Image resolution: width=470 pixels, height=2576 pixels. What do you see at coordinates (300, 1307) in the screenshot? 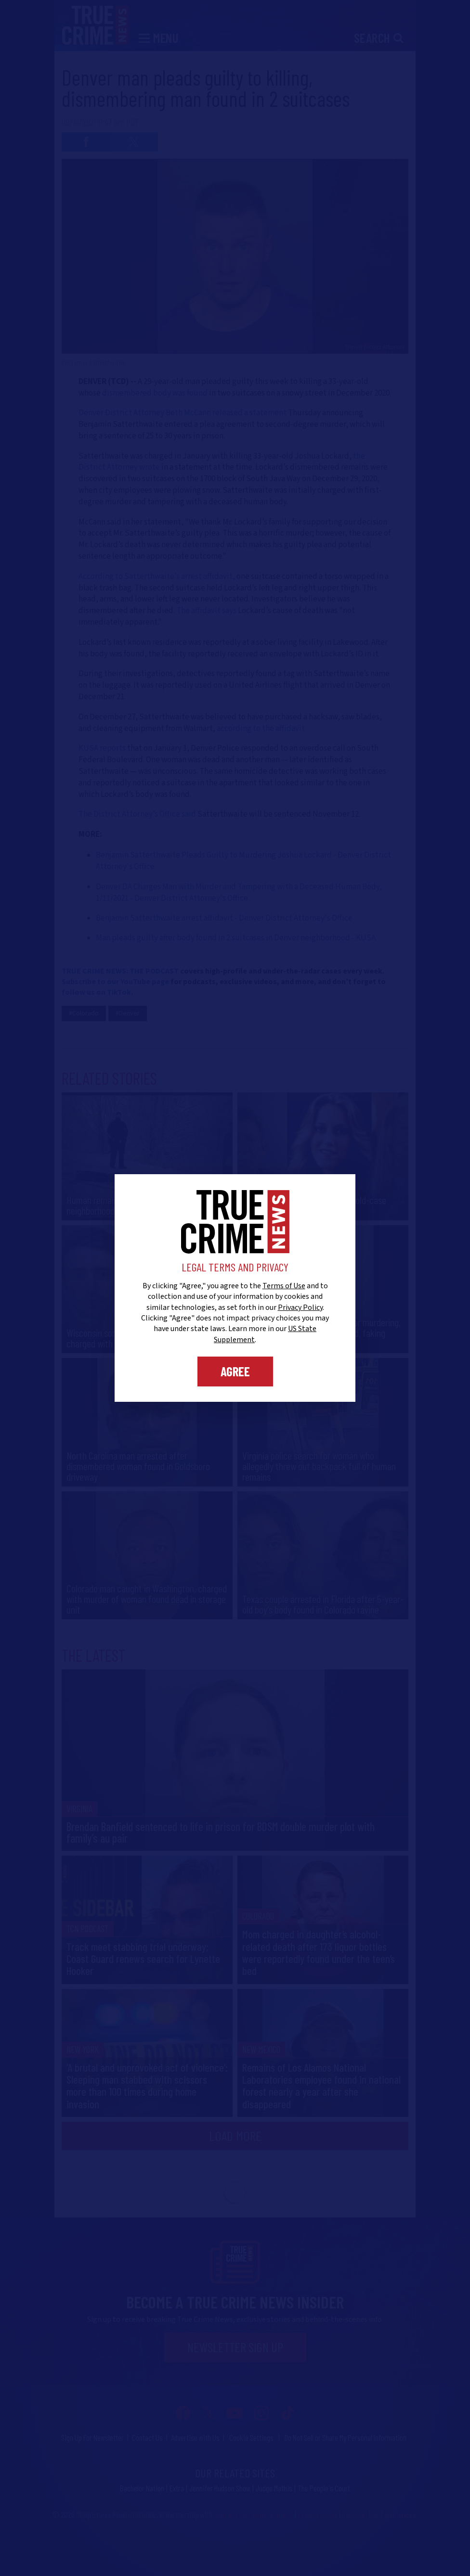
I see `Privacy Policy` at bounding box center [300, 1307].